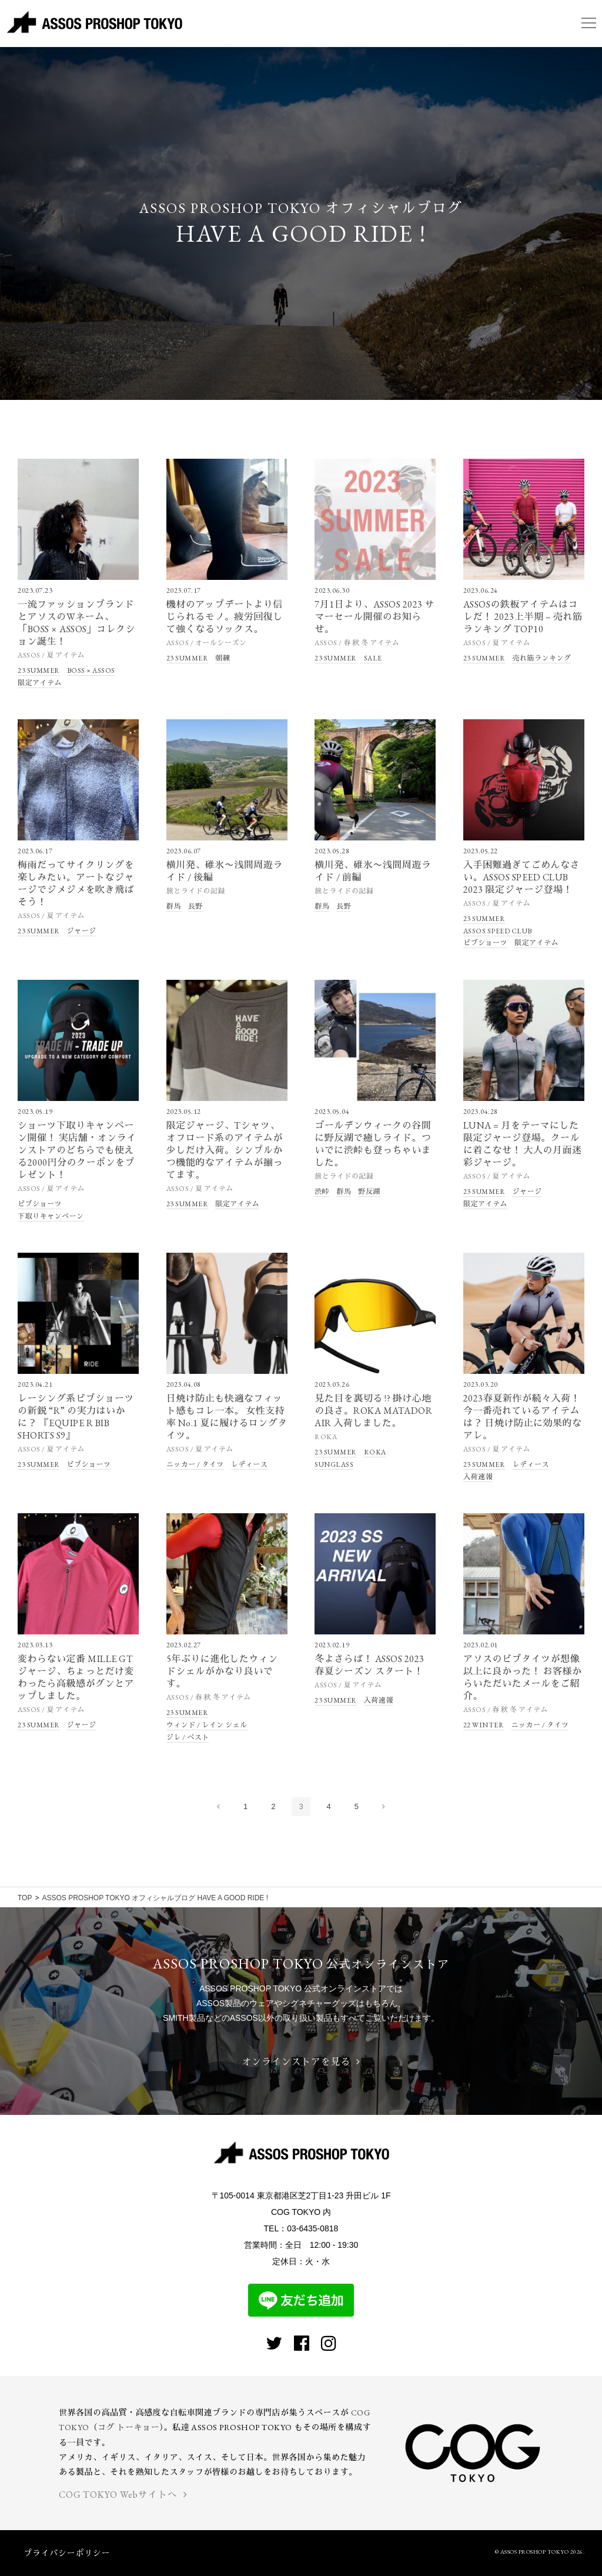 This screenshot has width=602, height=2576. I want to click on 朝練, so click(222, 658).